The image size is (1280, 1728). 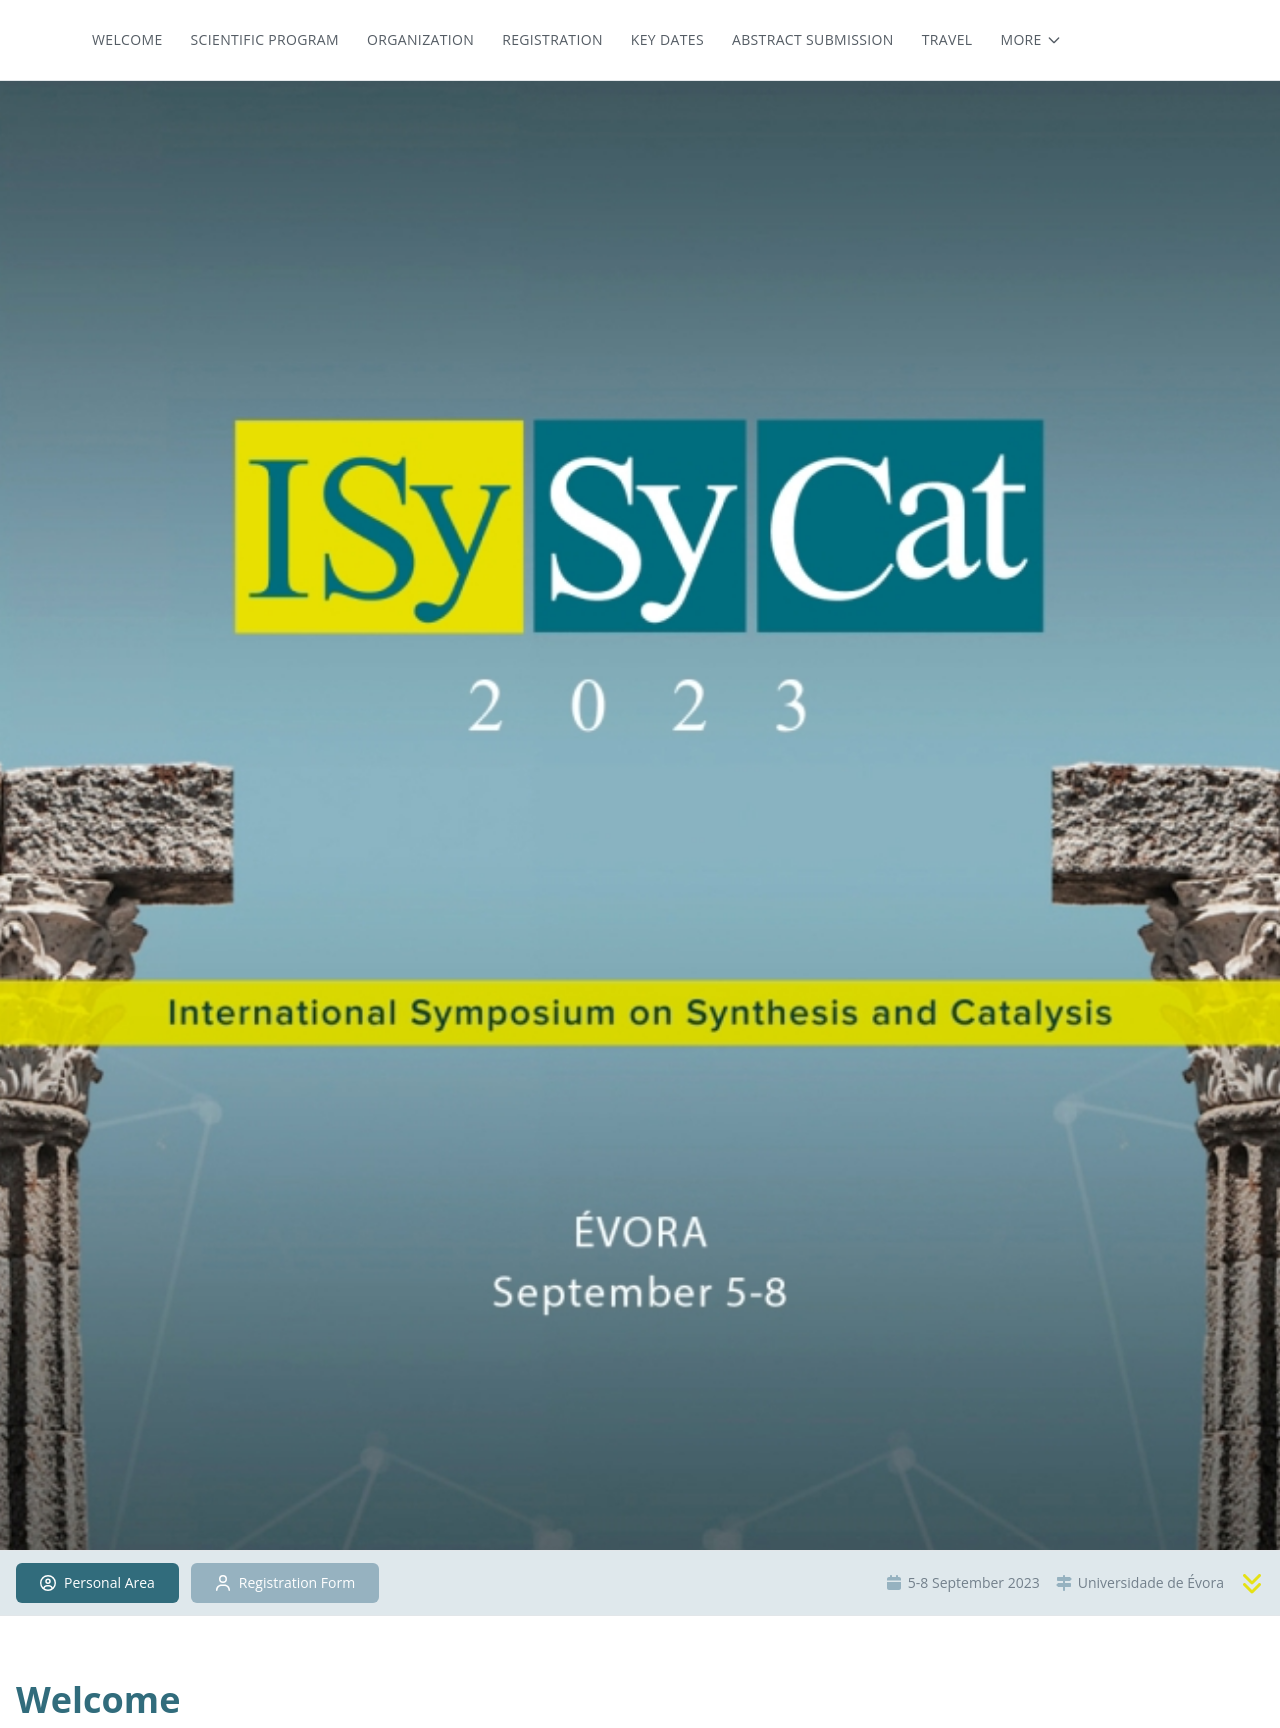 I want to click on Organization, so click(x=420, y=39).